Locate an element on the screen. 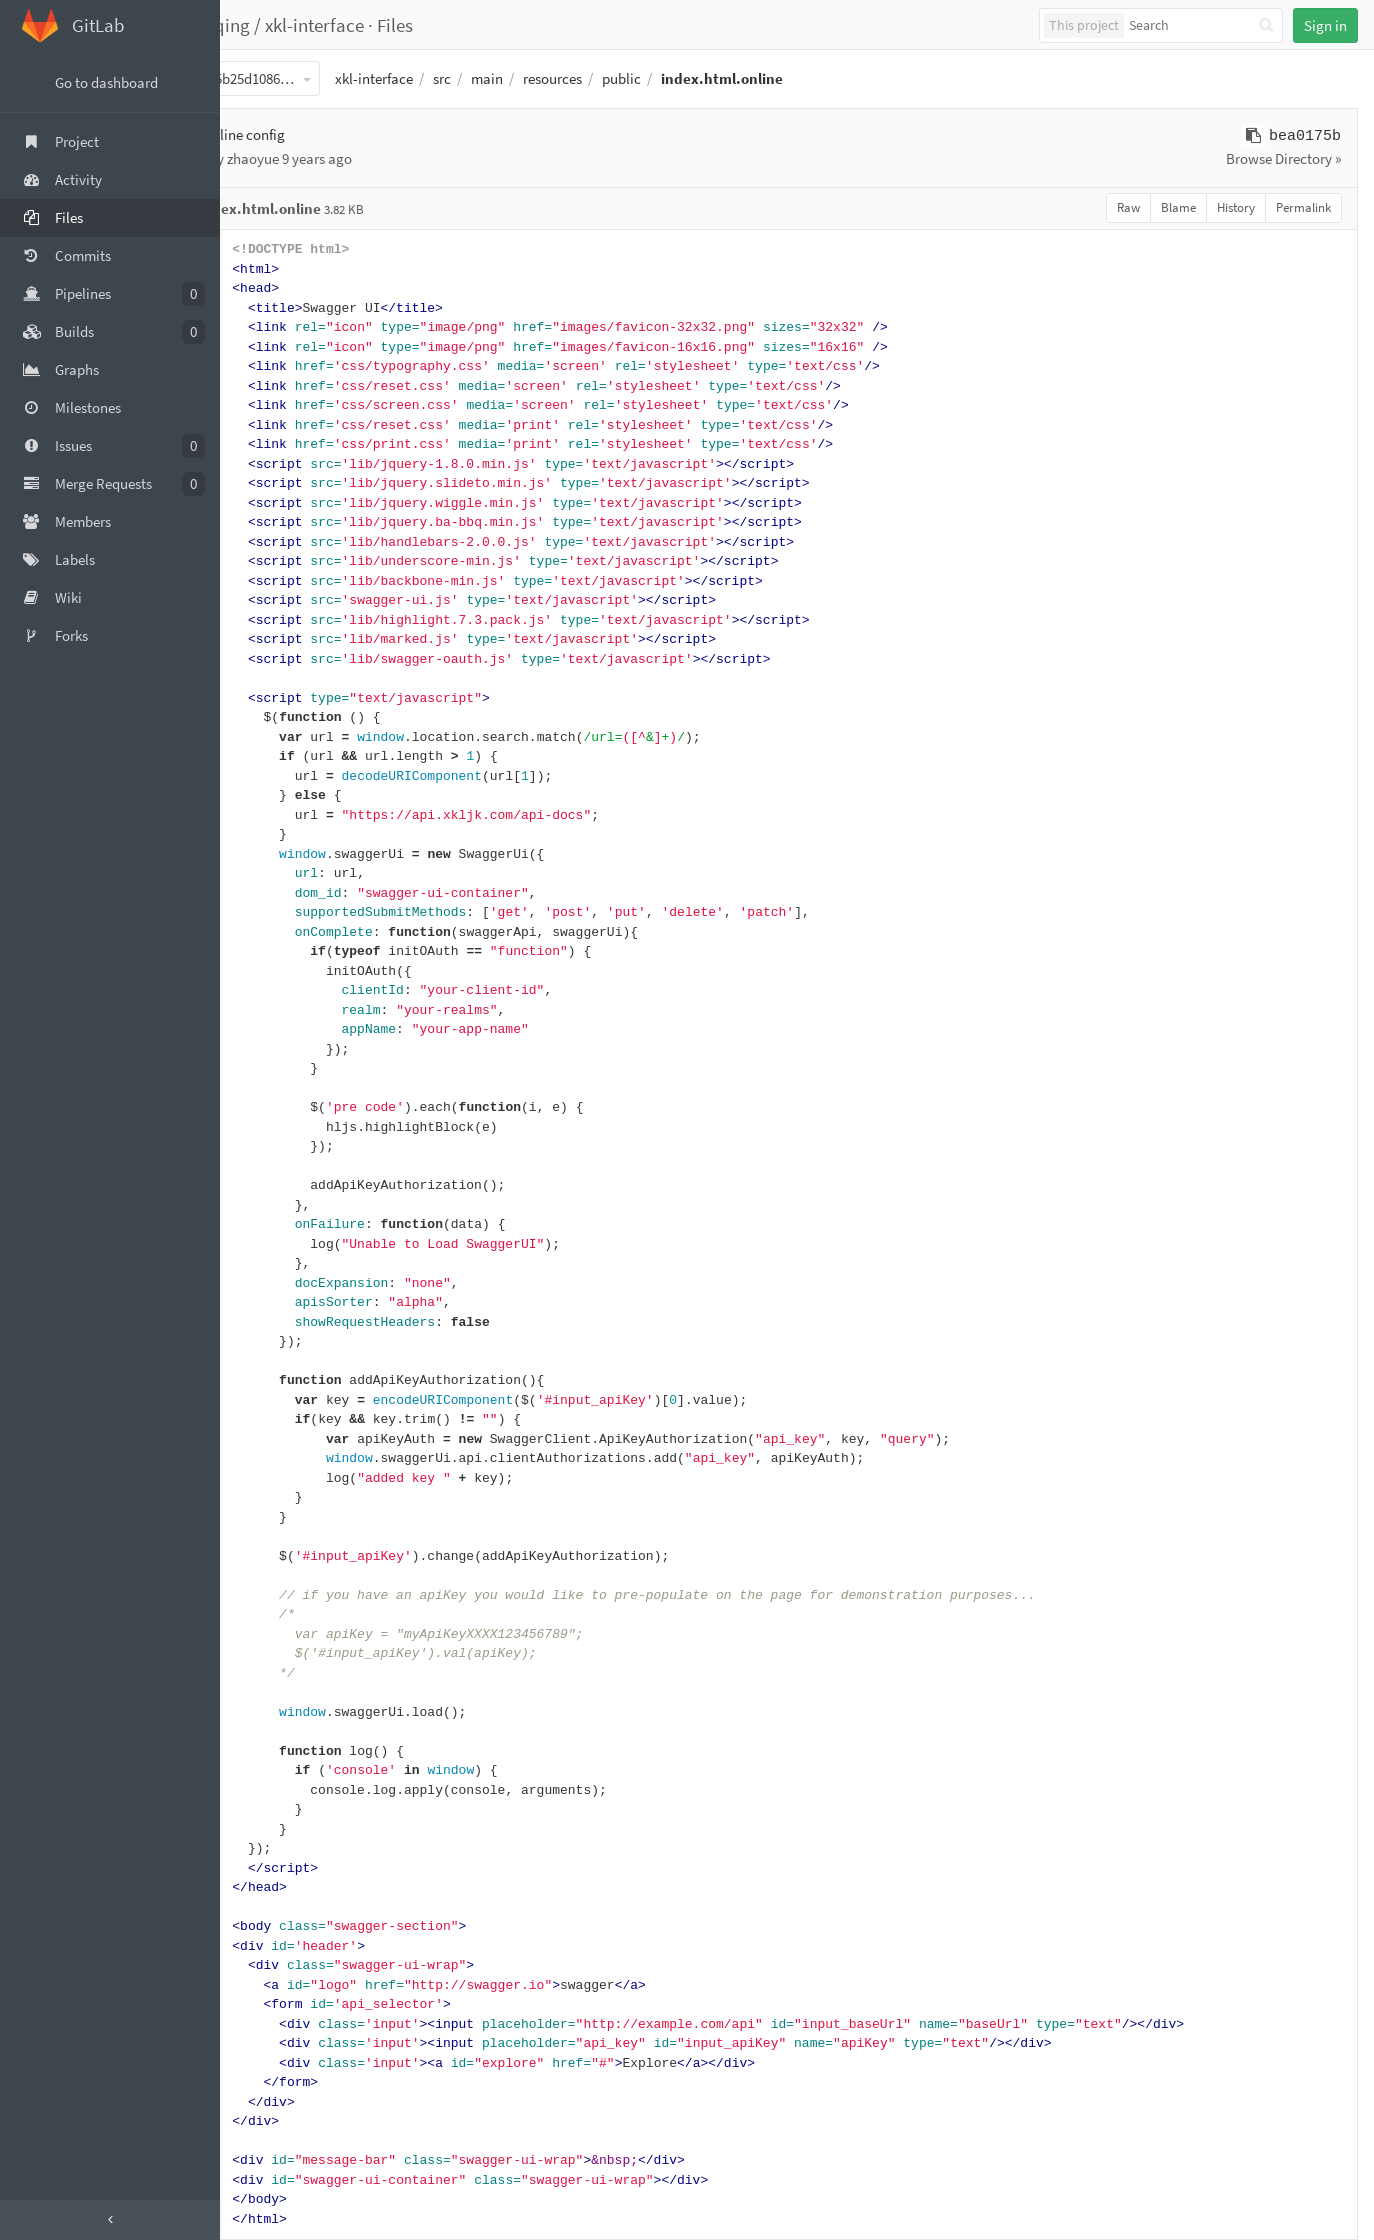 This screenshot has height=2240, width=1374. 75 is located at coordinates (267, 1692).